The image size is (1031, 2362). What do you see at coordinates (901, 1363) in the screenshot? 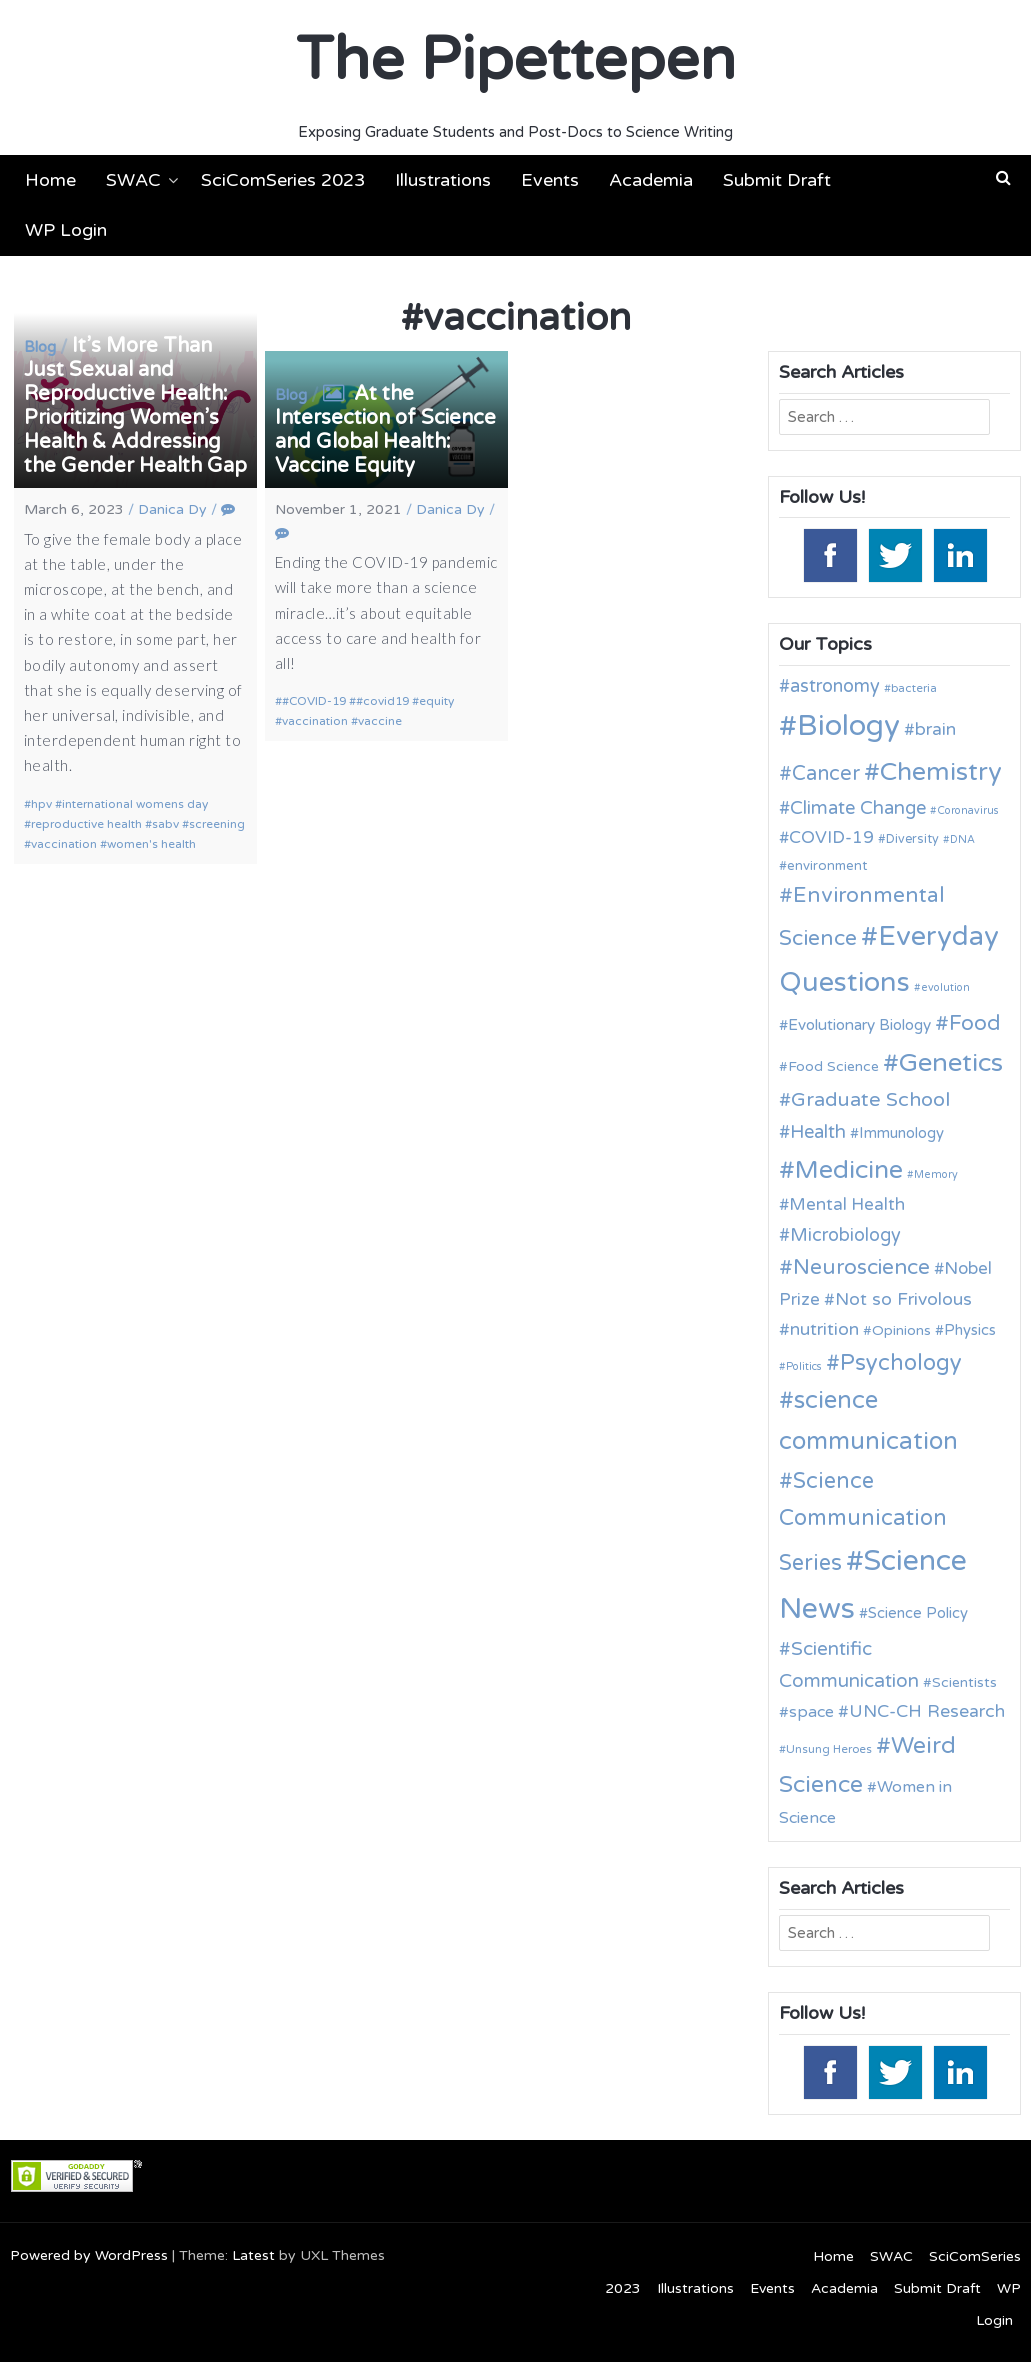
I see `Psychology [Psychology (30 items)]` at bounding box center [901, 1363].